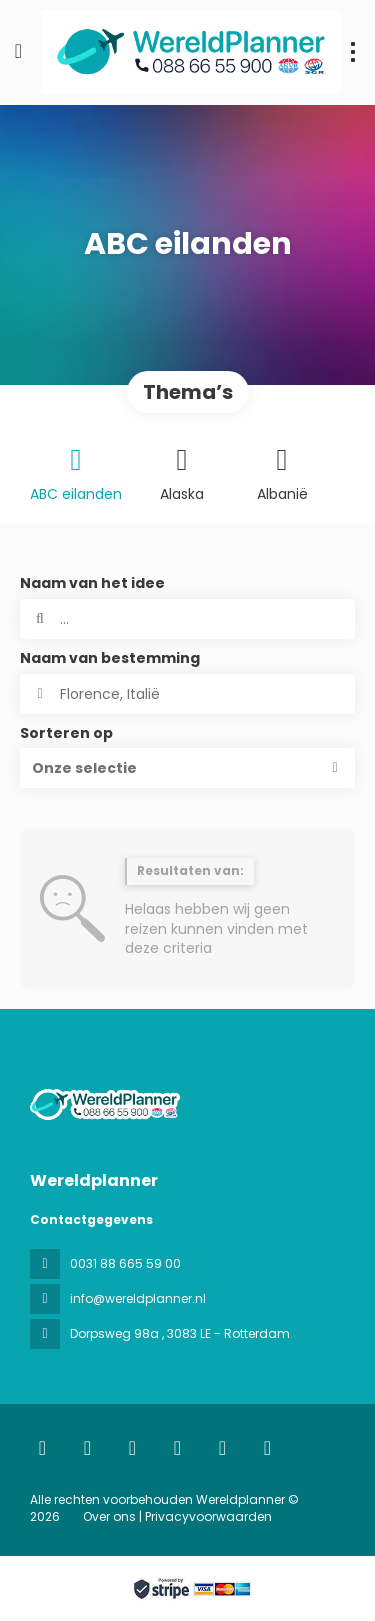 The height and width of the screenshot is (1621, 375). Describe the element at coordinates (187, 768) in the screenshot. I see `[button]` at that location.